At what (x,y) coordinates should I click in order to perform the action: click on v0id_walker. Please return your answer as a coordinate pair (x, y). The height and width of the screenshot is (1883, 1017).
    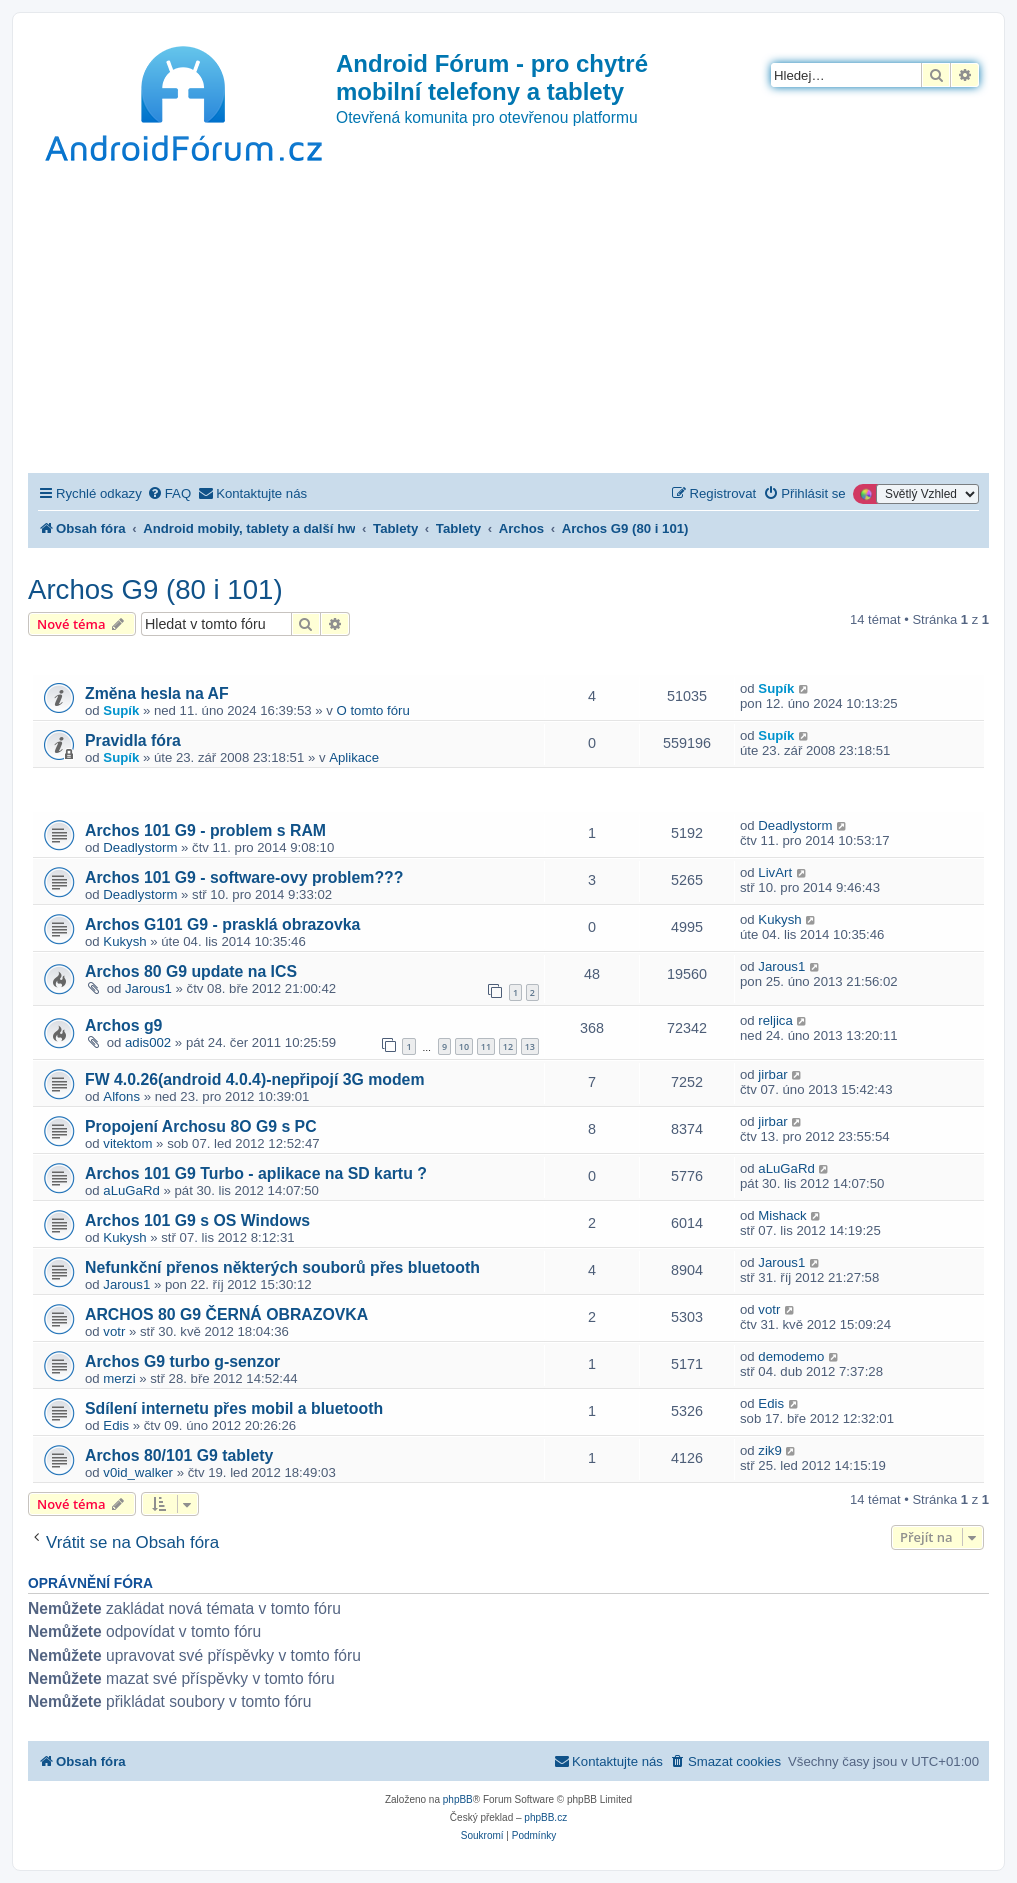
    Looking at the image, I should click on (138, 1472).